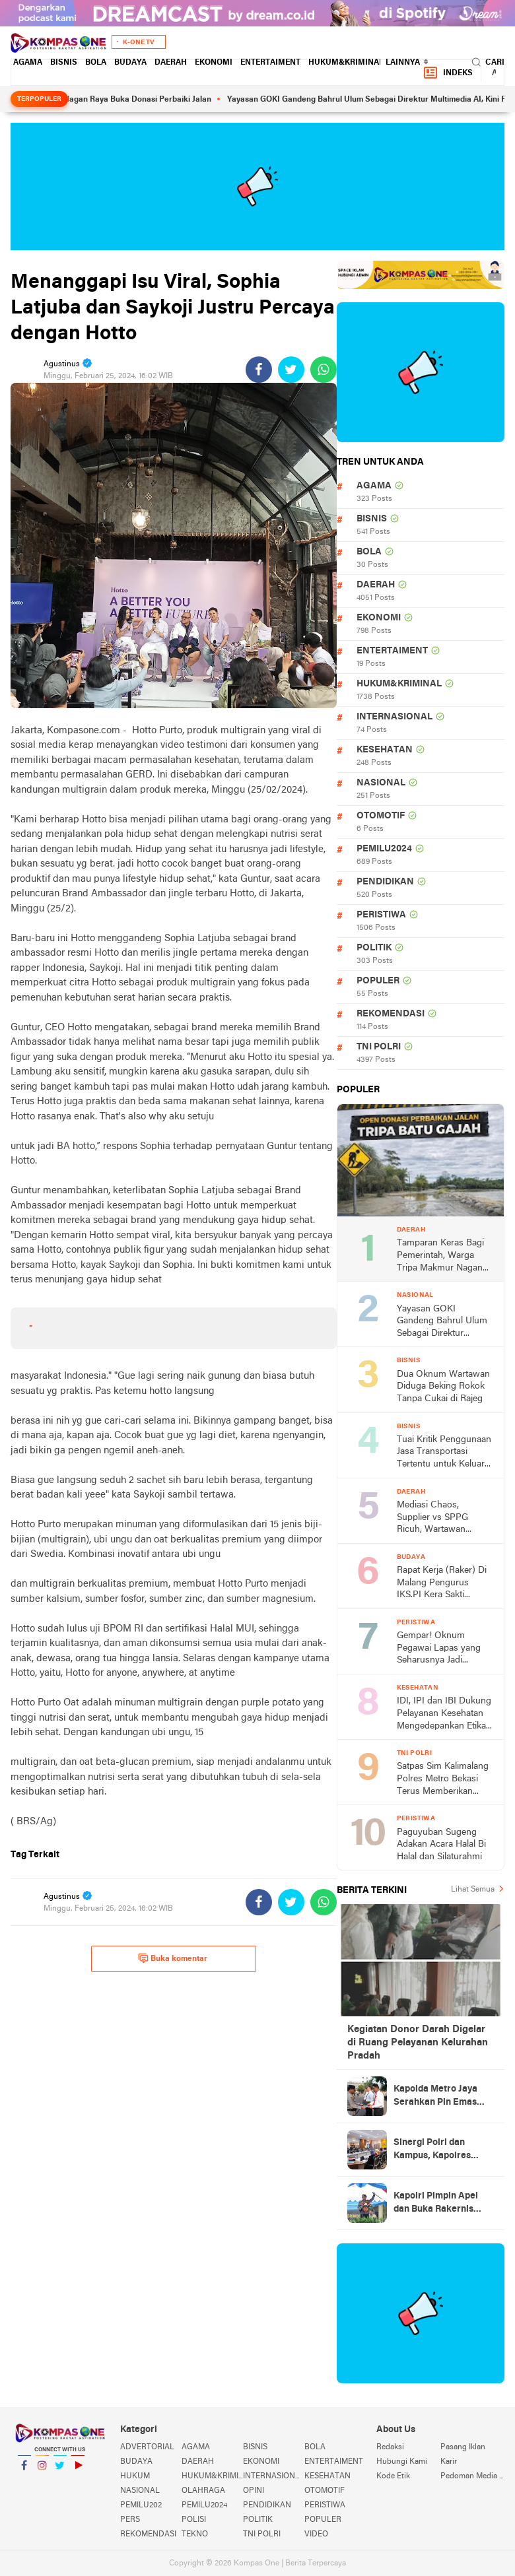  I want to click on Rapat Kerja (Raker) Di Malang Pengurus IKS.PI Kera Sakti Pengda Jawa Timur Targetkan Juara Umum, so click(444, 1584).